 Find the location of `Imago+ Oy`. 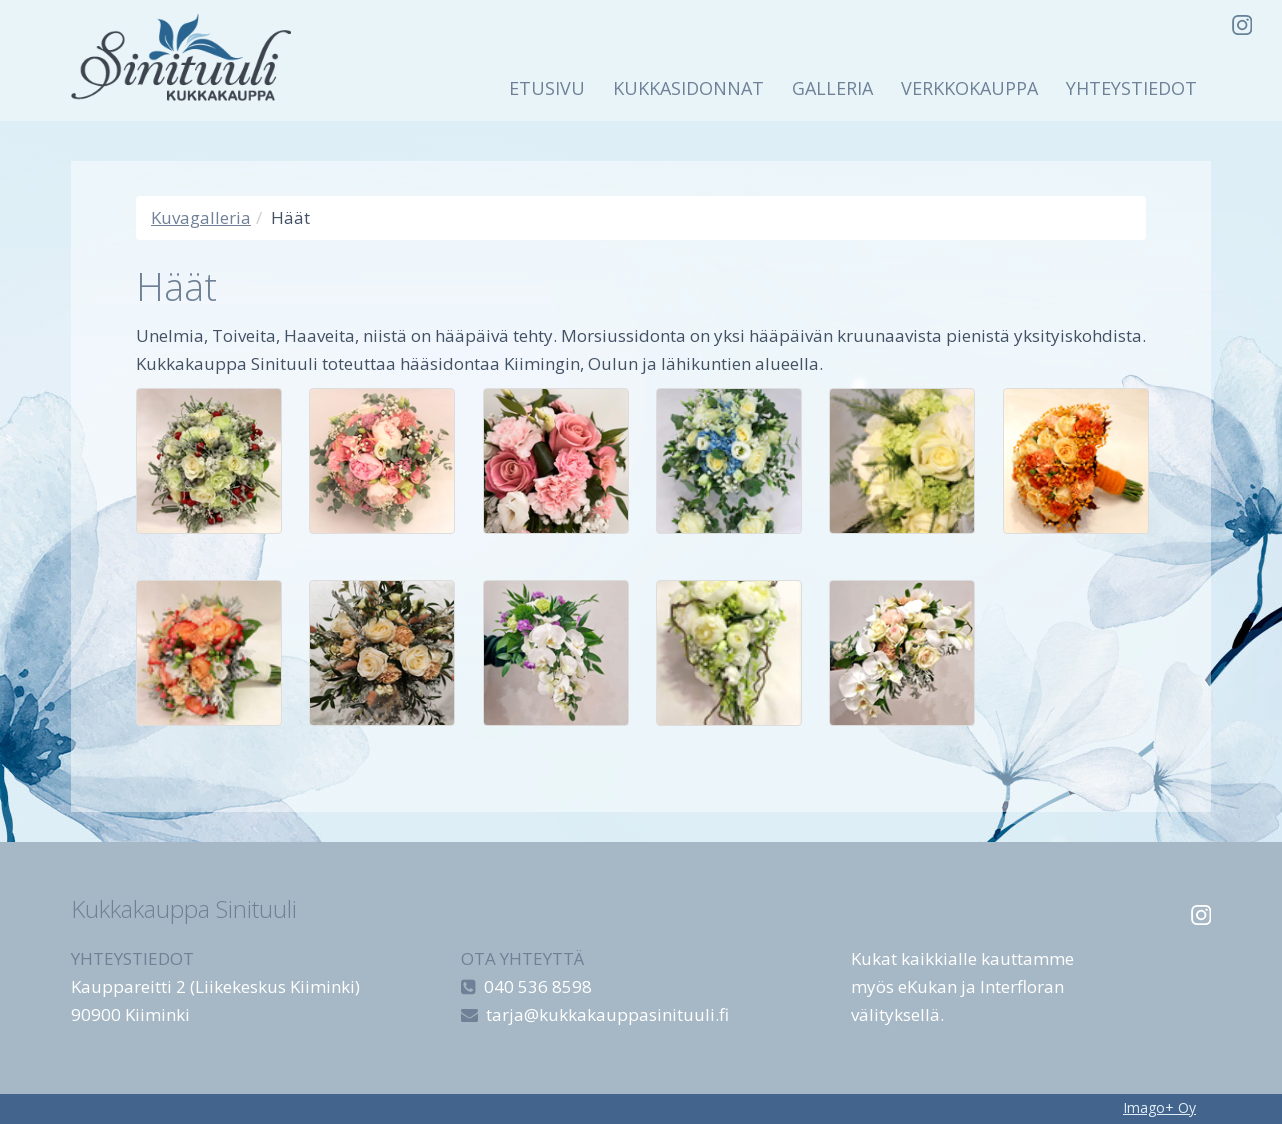

Imago+ Oy is located at coordinates (1159, 1107).